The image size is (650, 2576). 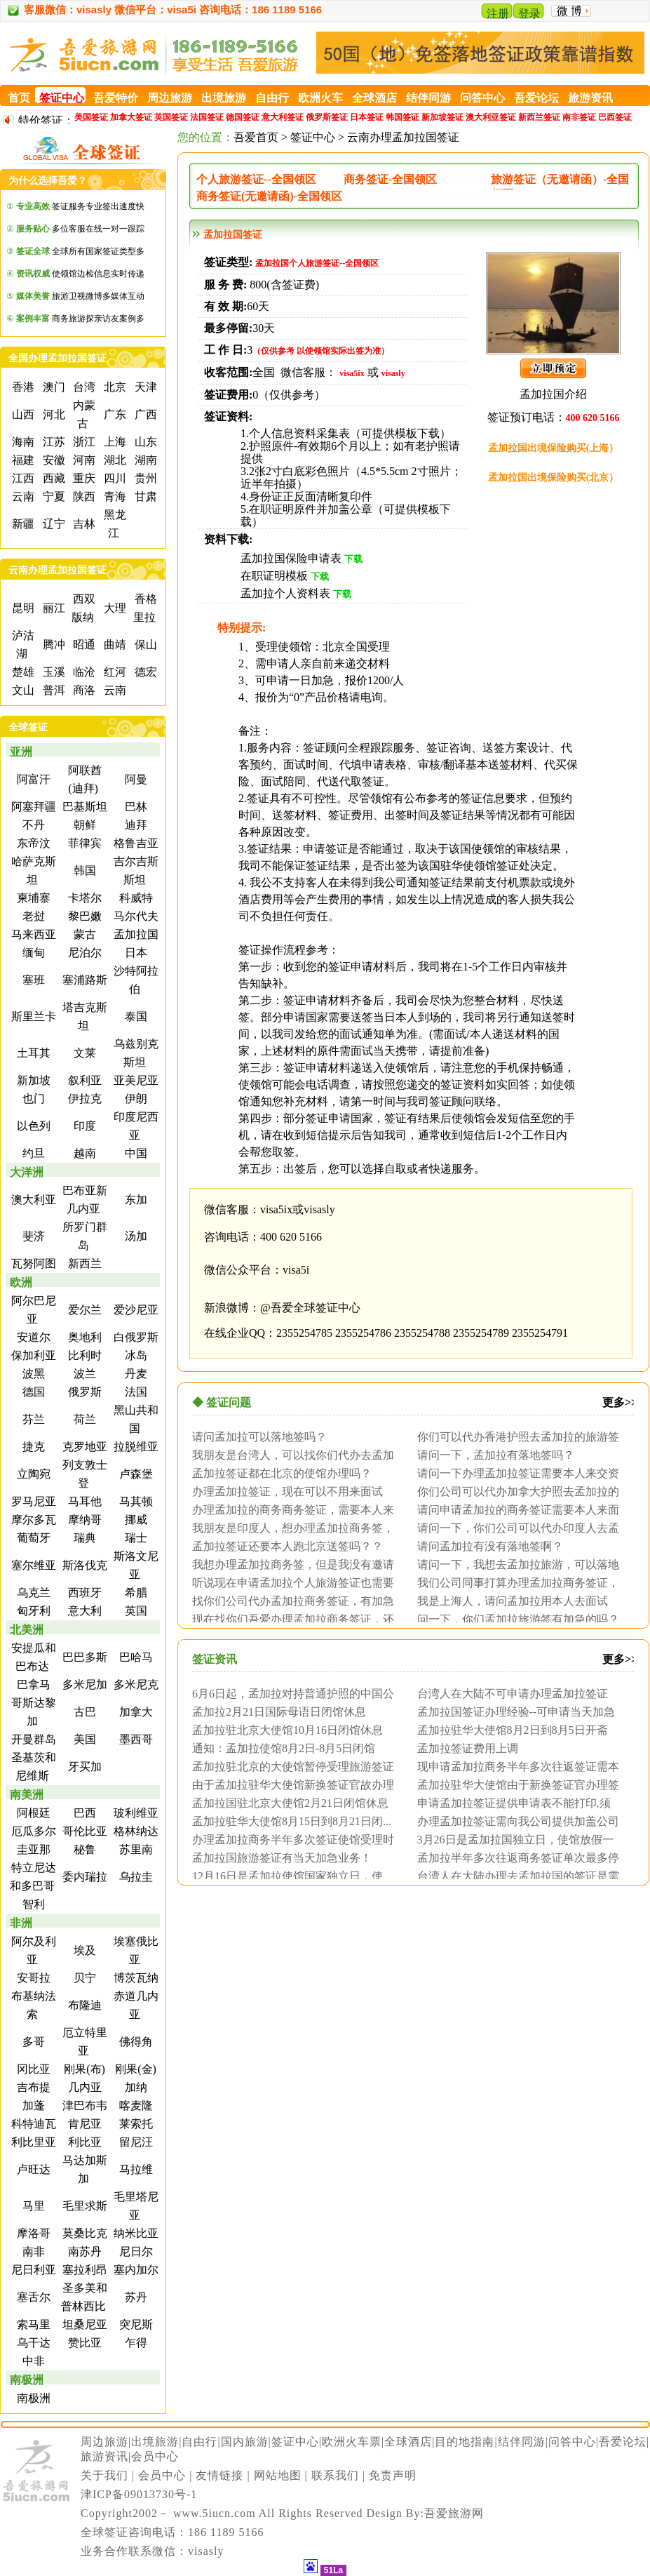 I want to click on 多米尼加, so click(x=83, y=1684).